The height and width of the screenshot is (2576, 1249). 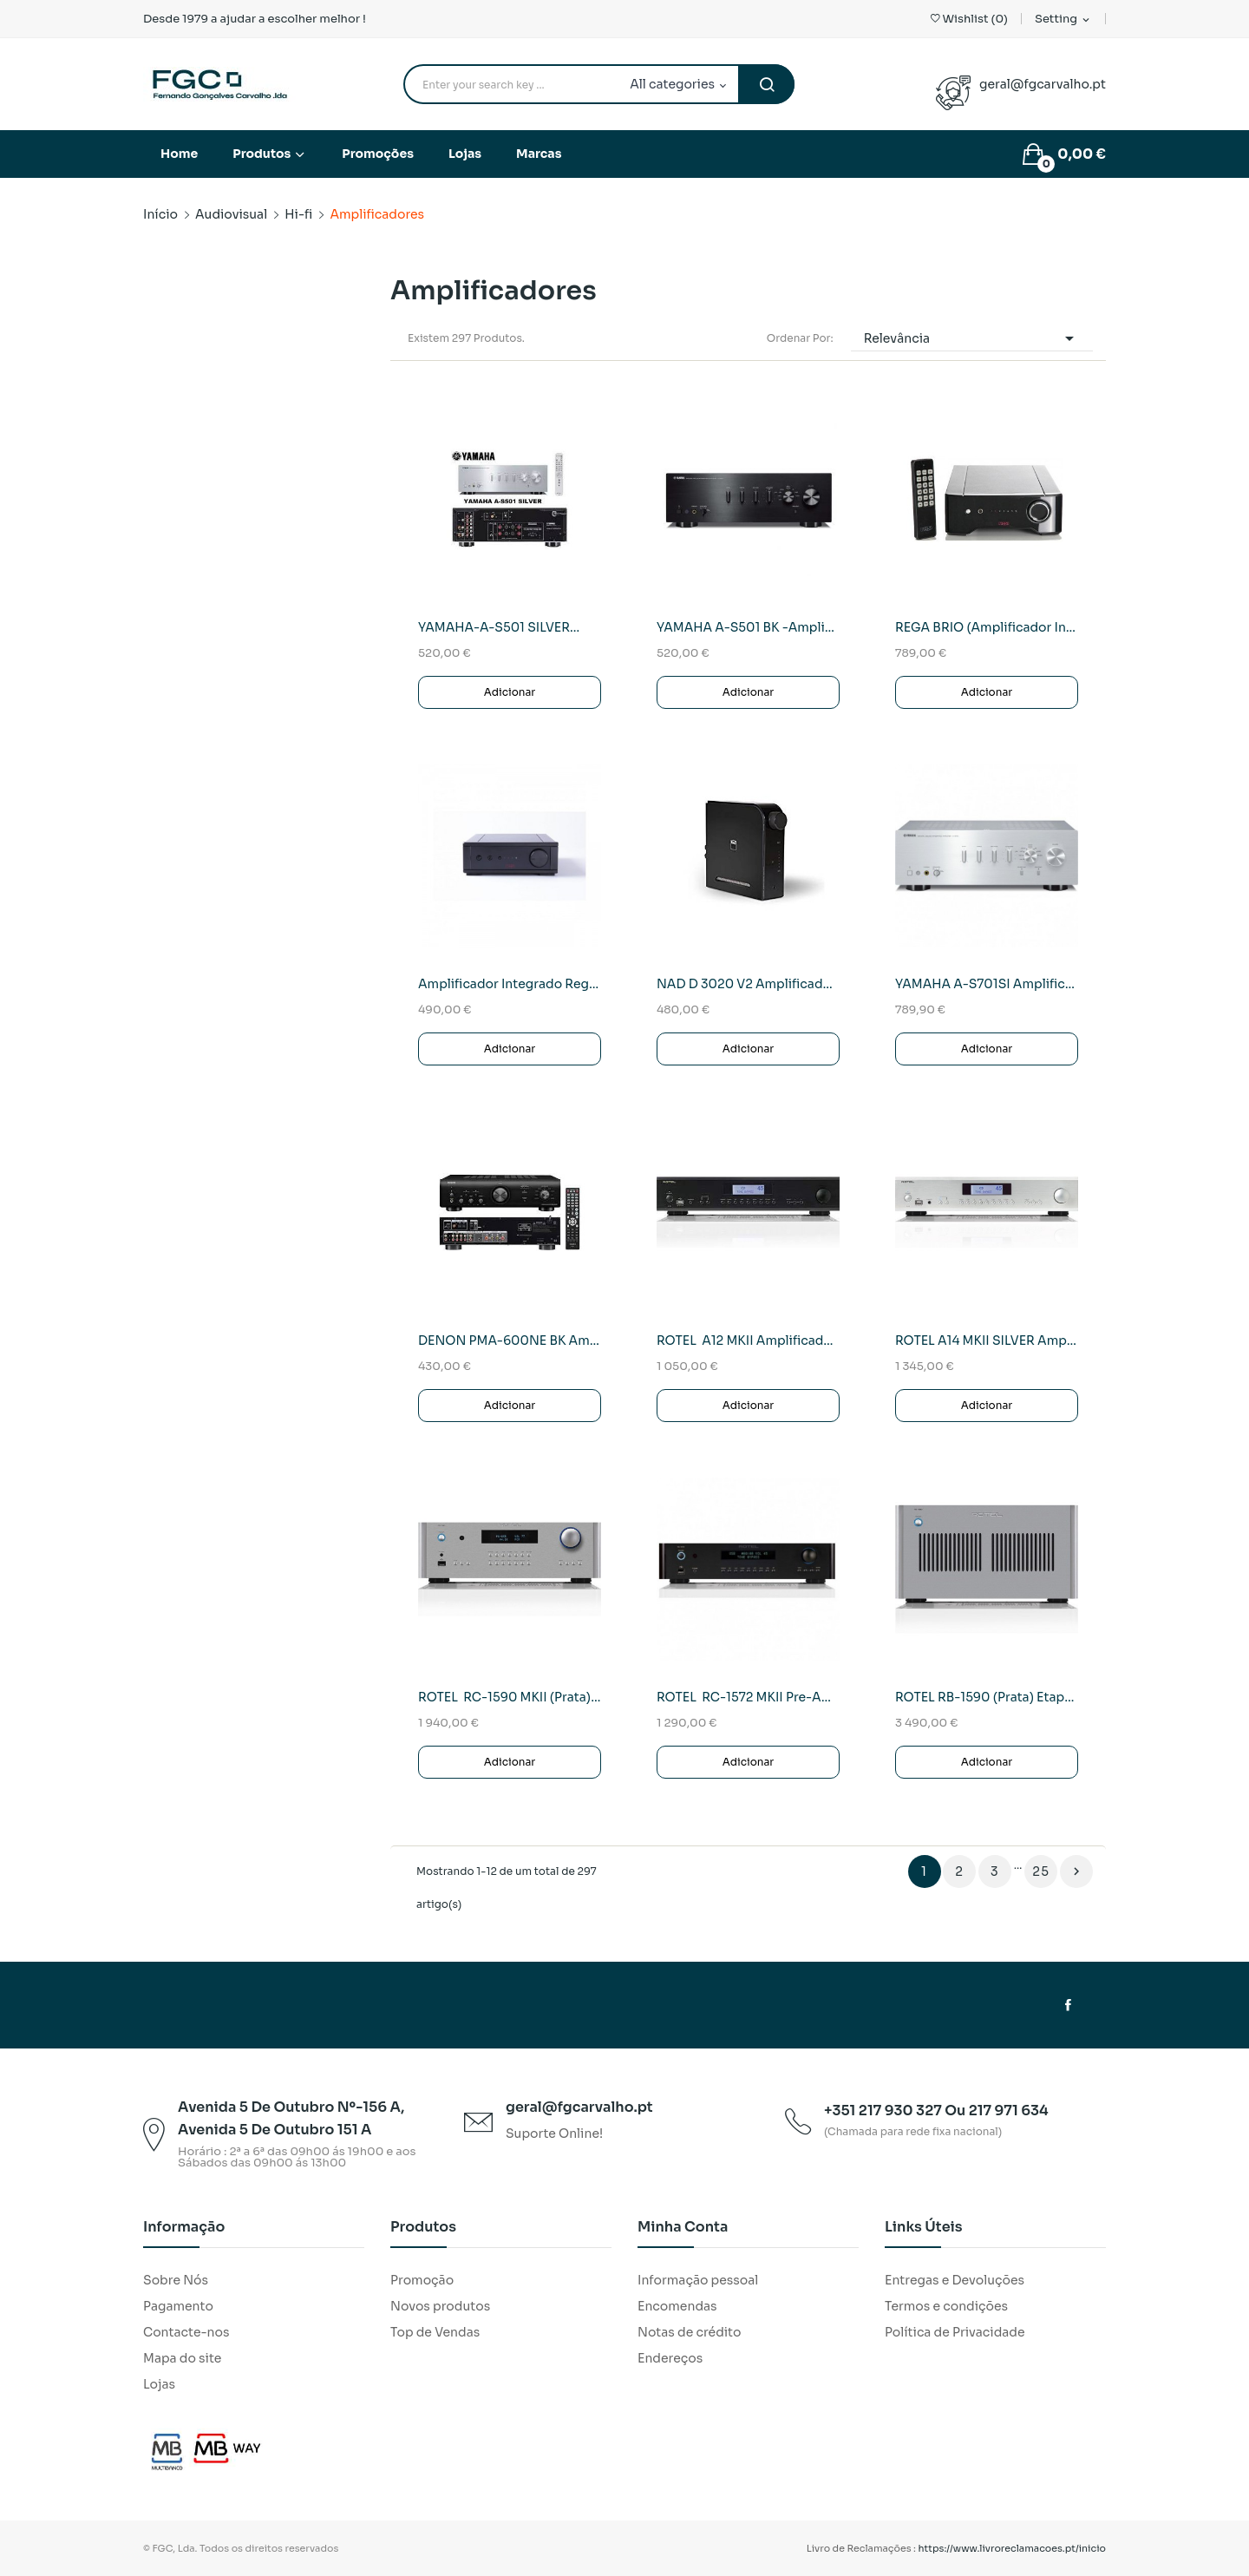 I want to click on Top de Vendas, so click(x=435, y=2332).